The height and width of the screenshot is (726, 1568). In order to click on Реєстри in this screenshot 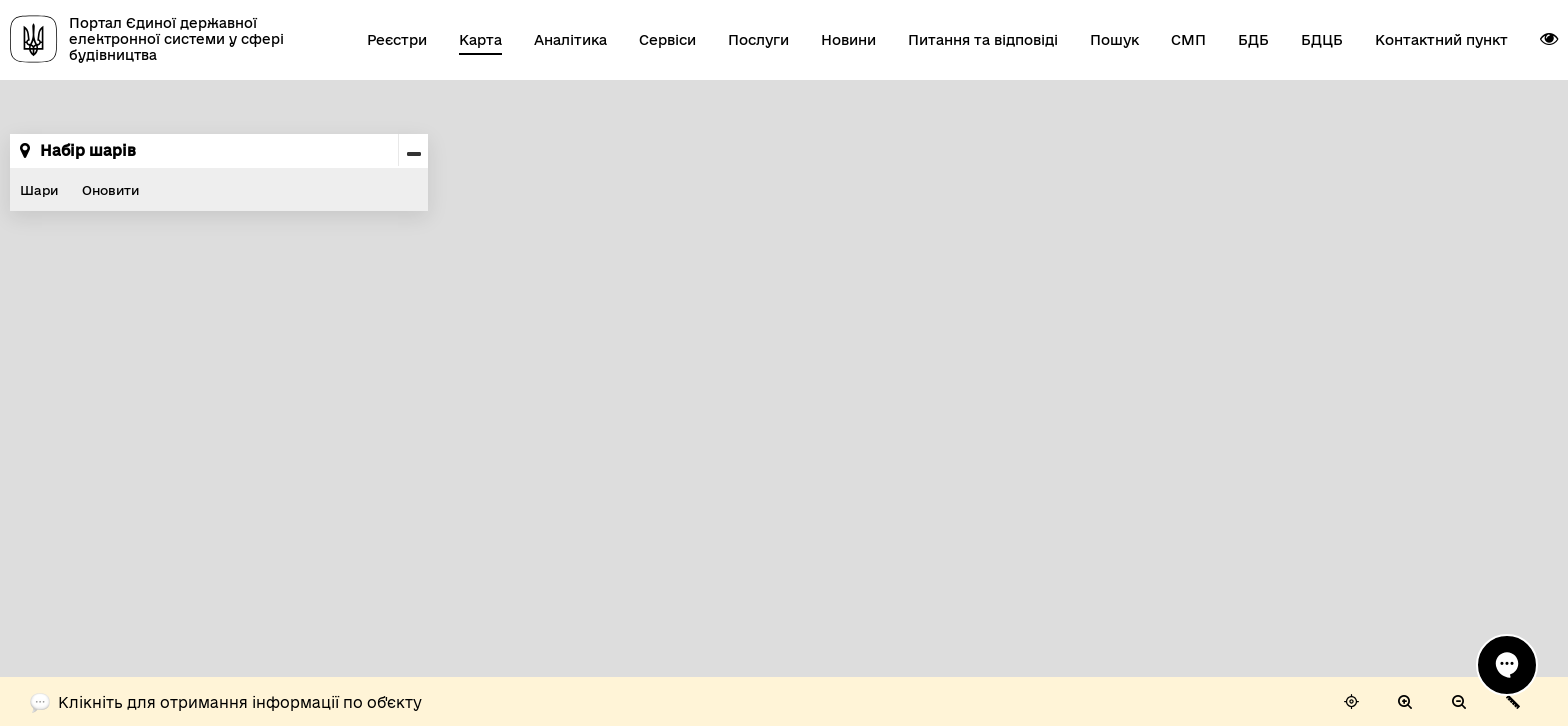, I will do `click(397, 40)`.